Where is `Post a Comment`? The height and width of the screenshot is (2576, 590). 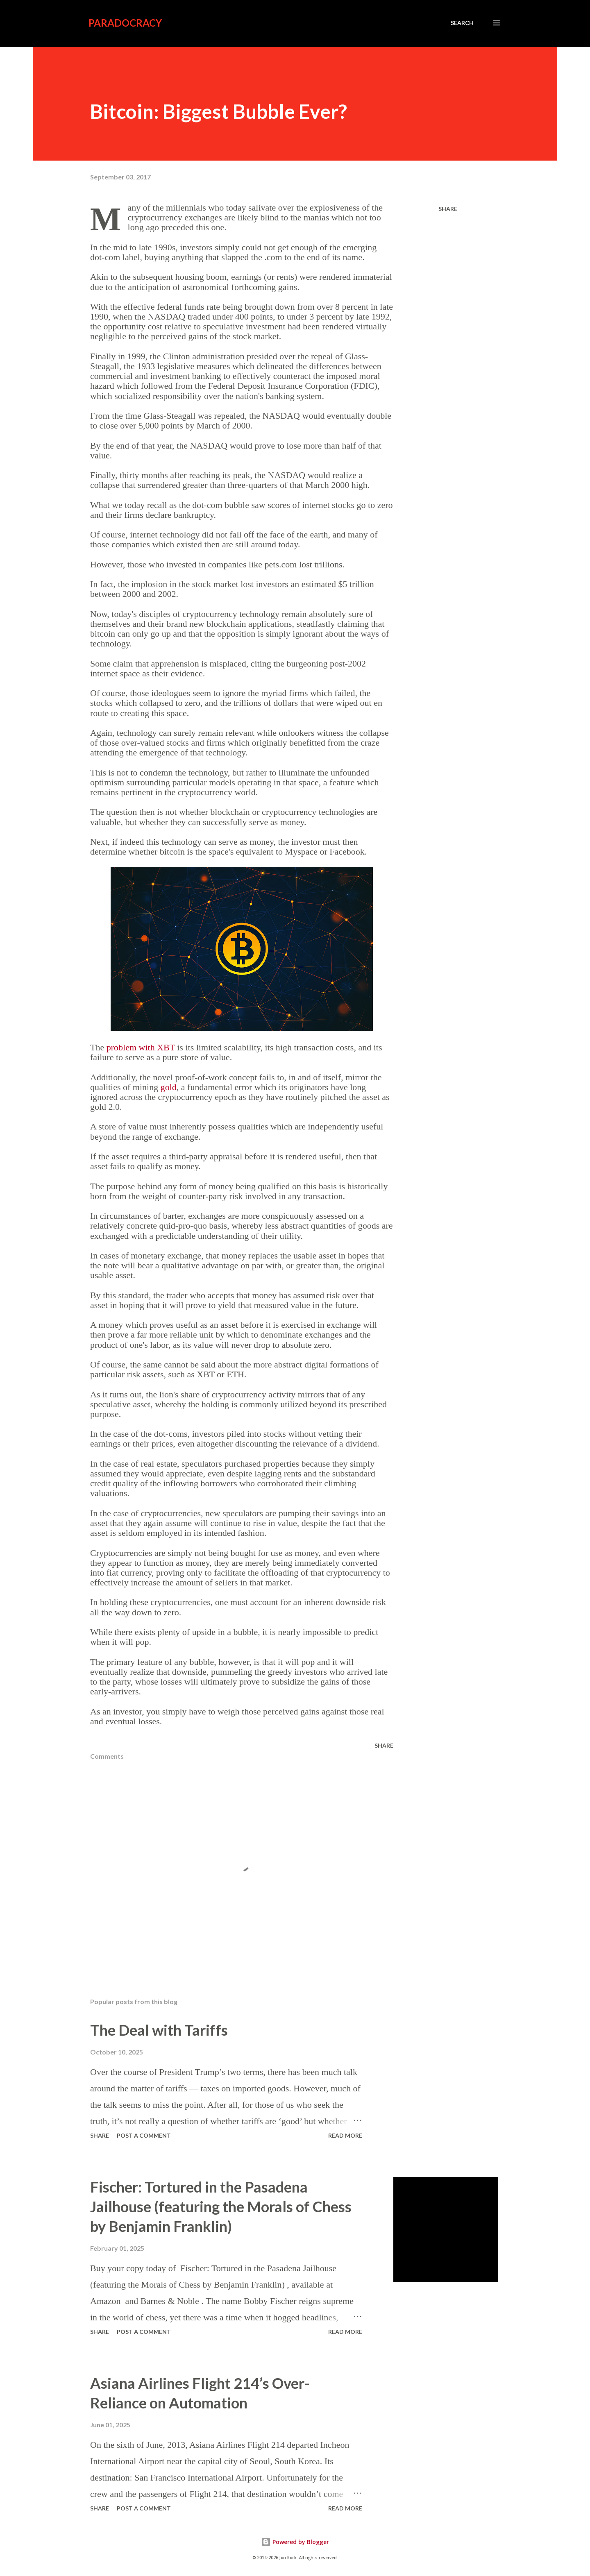 Post a Comment is located at coordinates (144, 2135).